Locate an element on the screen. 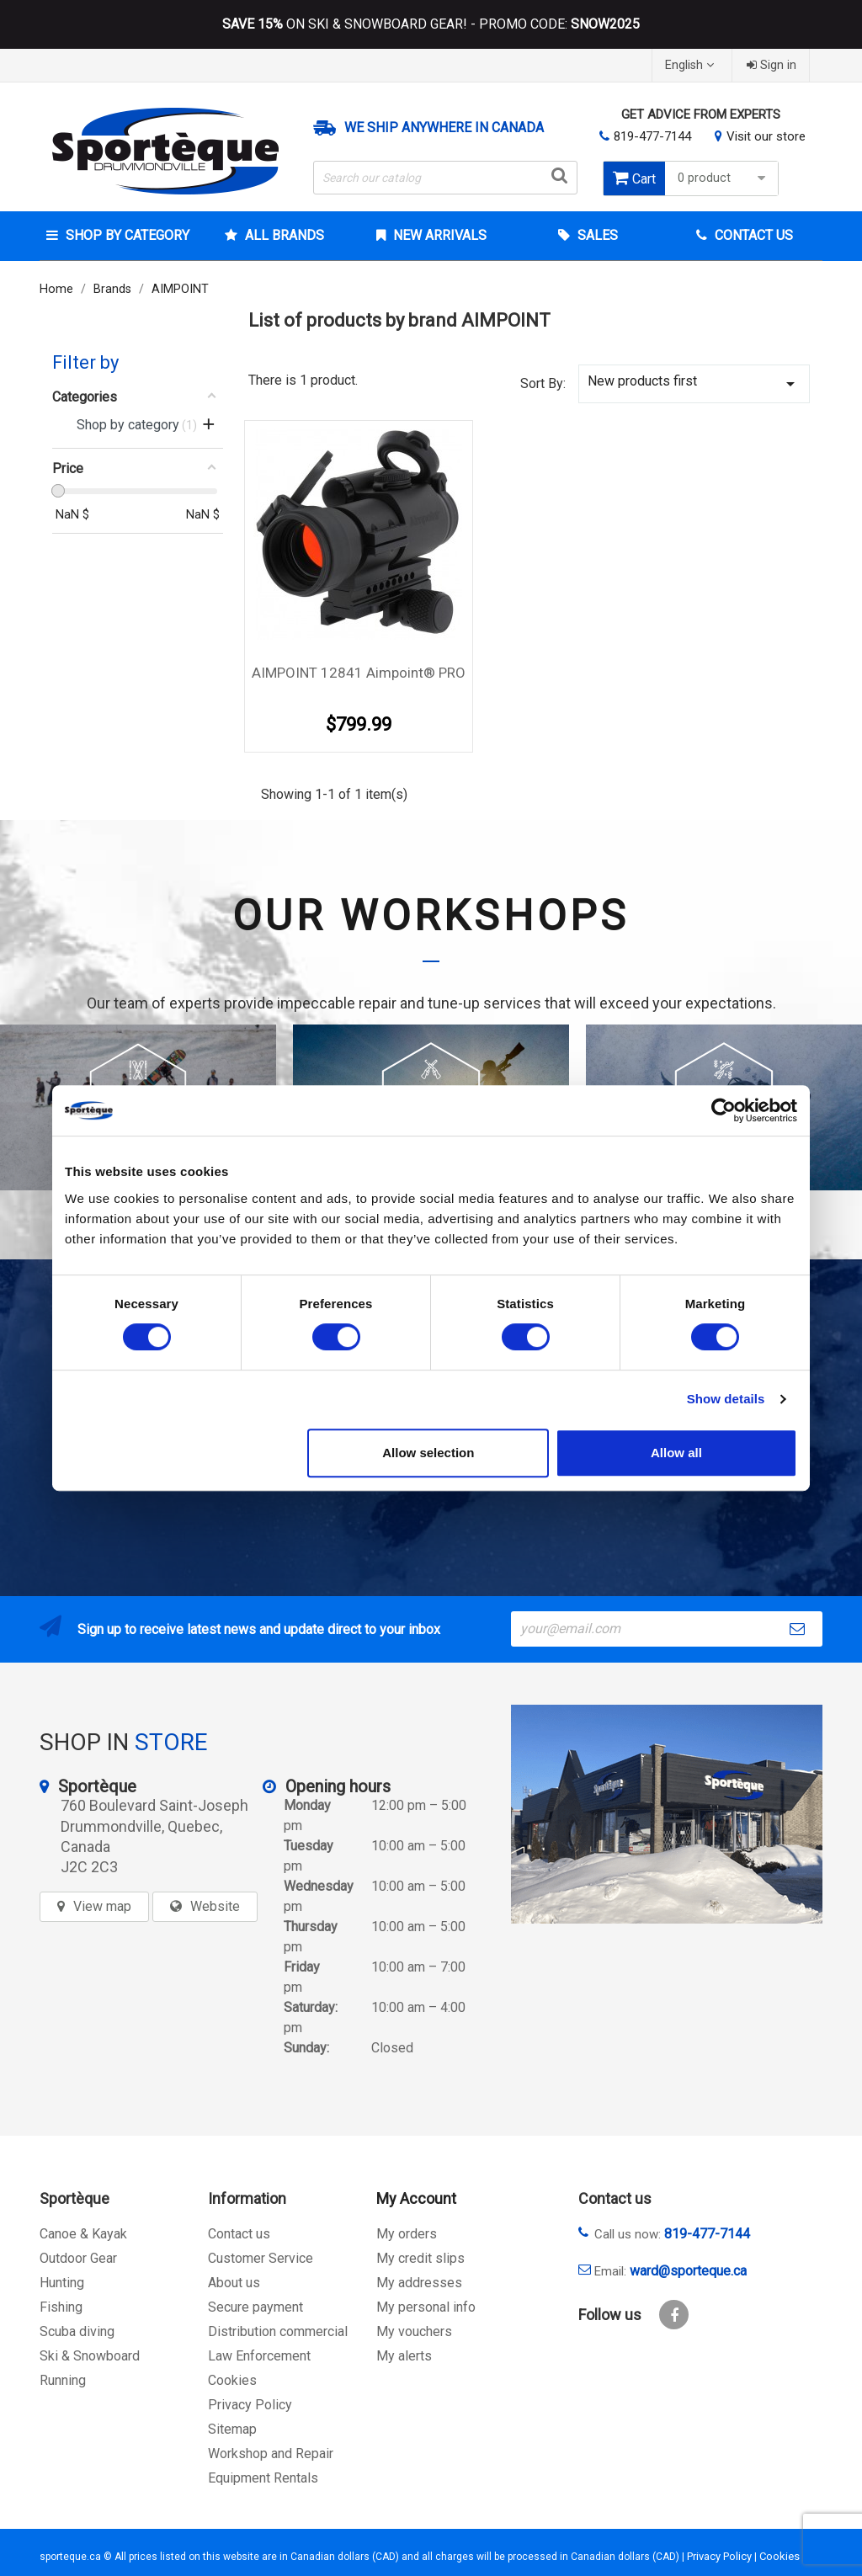 The width and height of the screenshot is (862, 2576). Website is located at coordinates (215, 1906).